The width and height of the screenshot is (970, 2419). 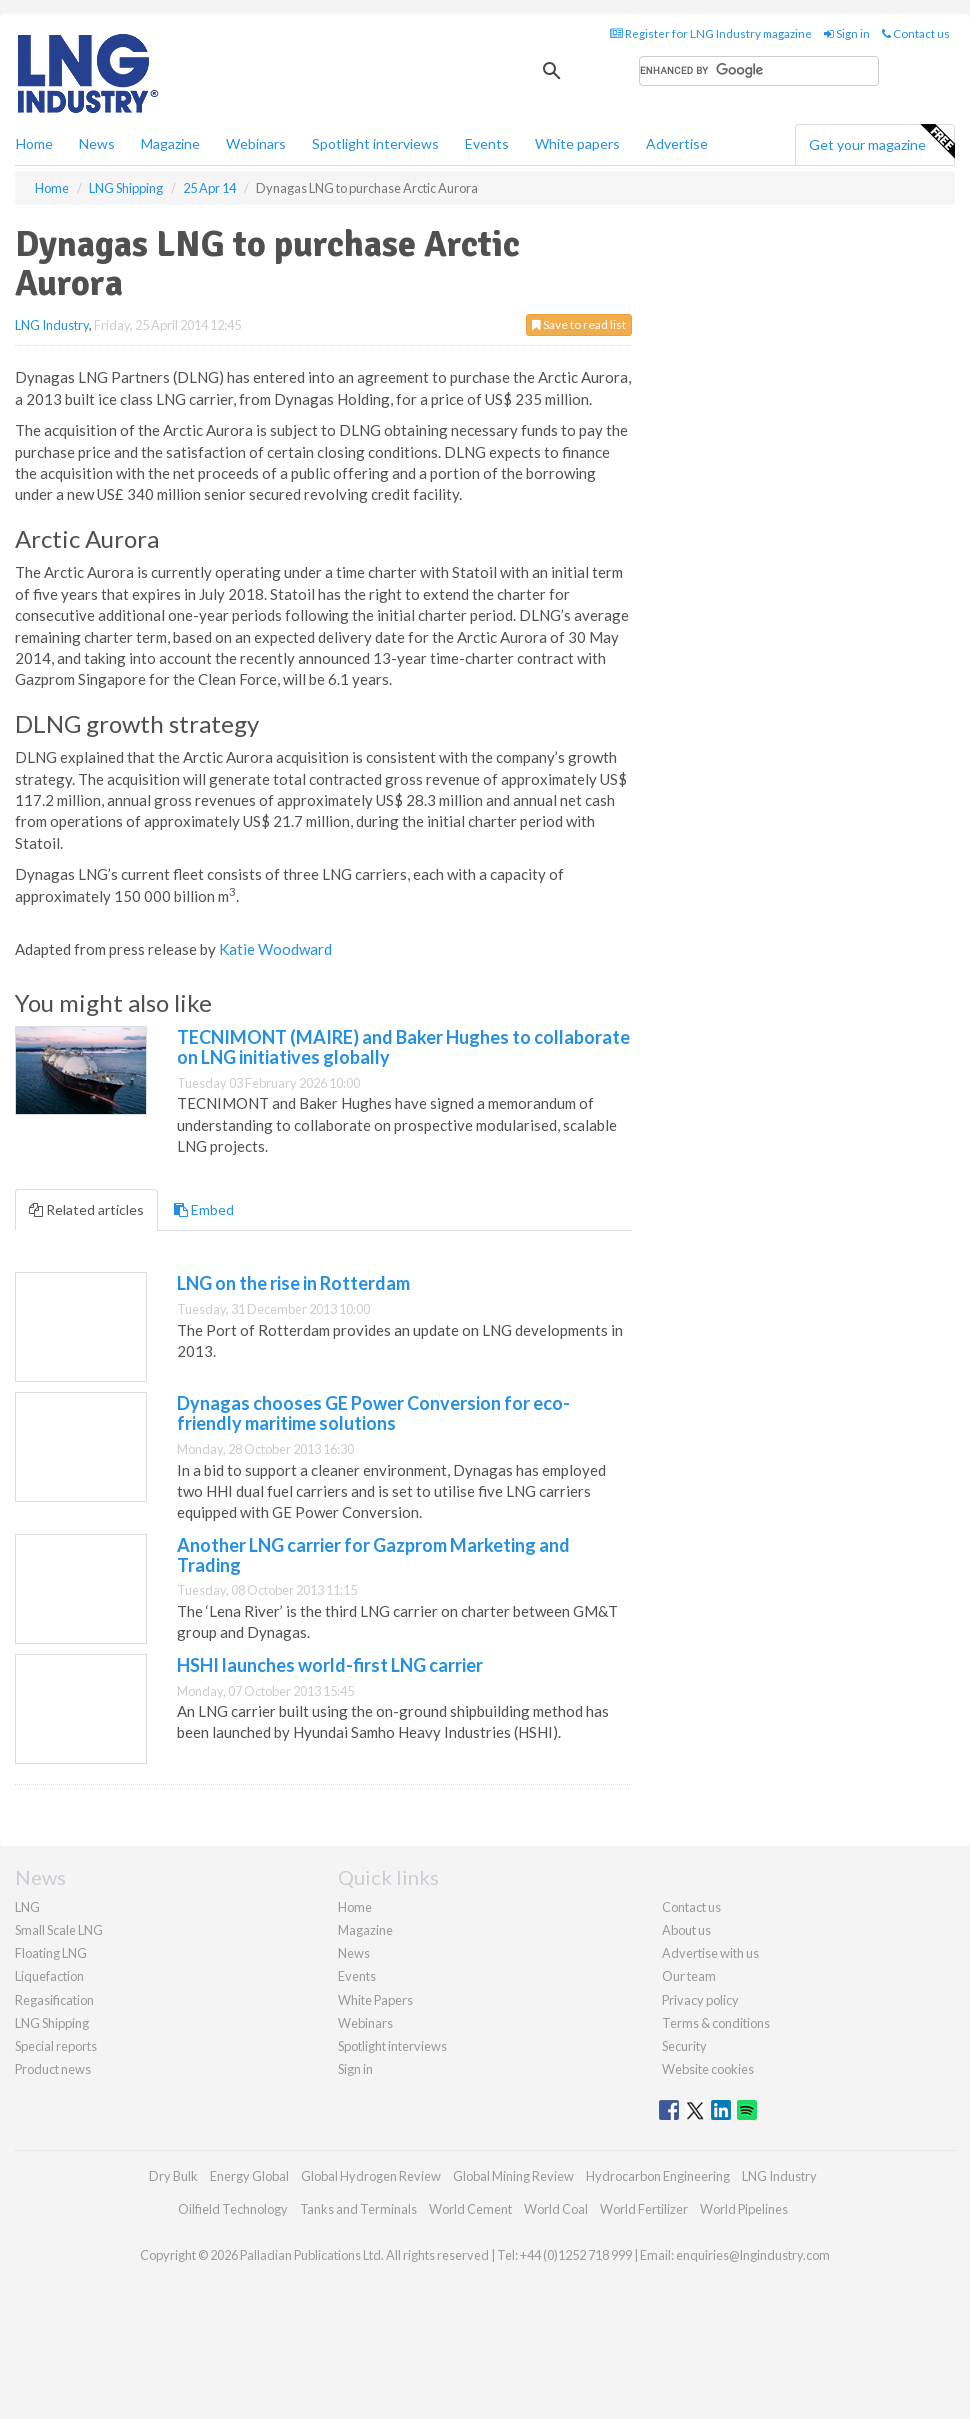 What do you see at coordinates (52, 325) in the screenshot?
I see `LNG Industry` at bounding box center [52, 325].